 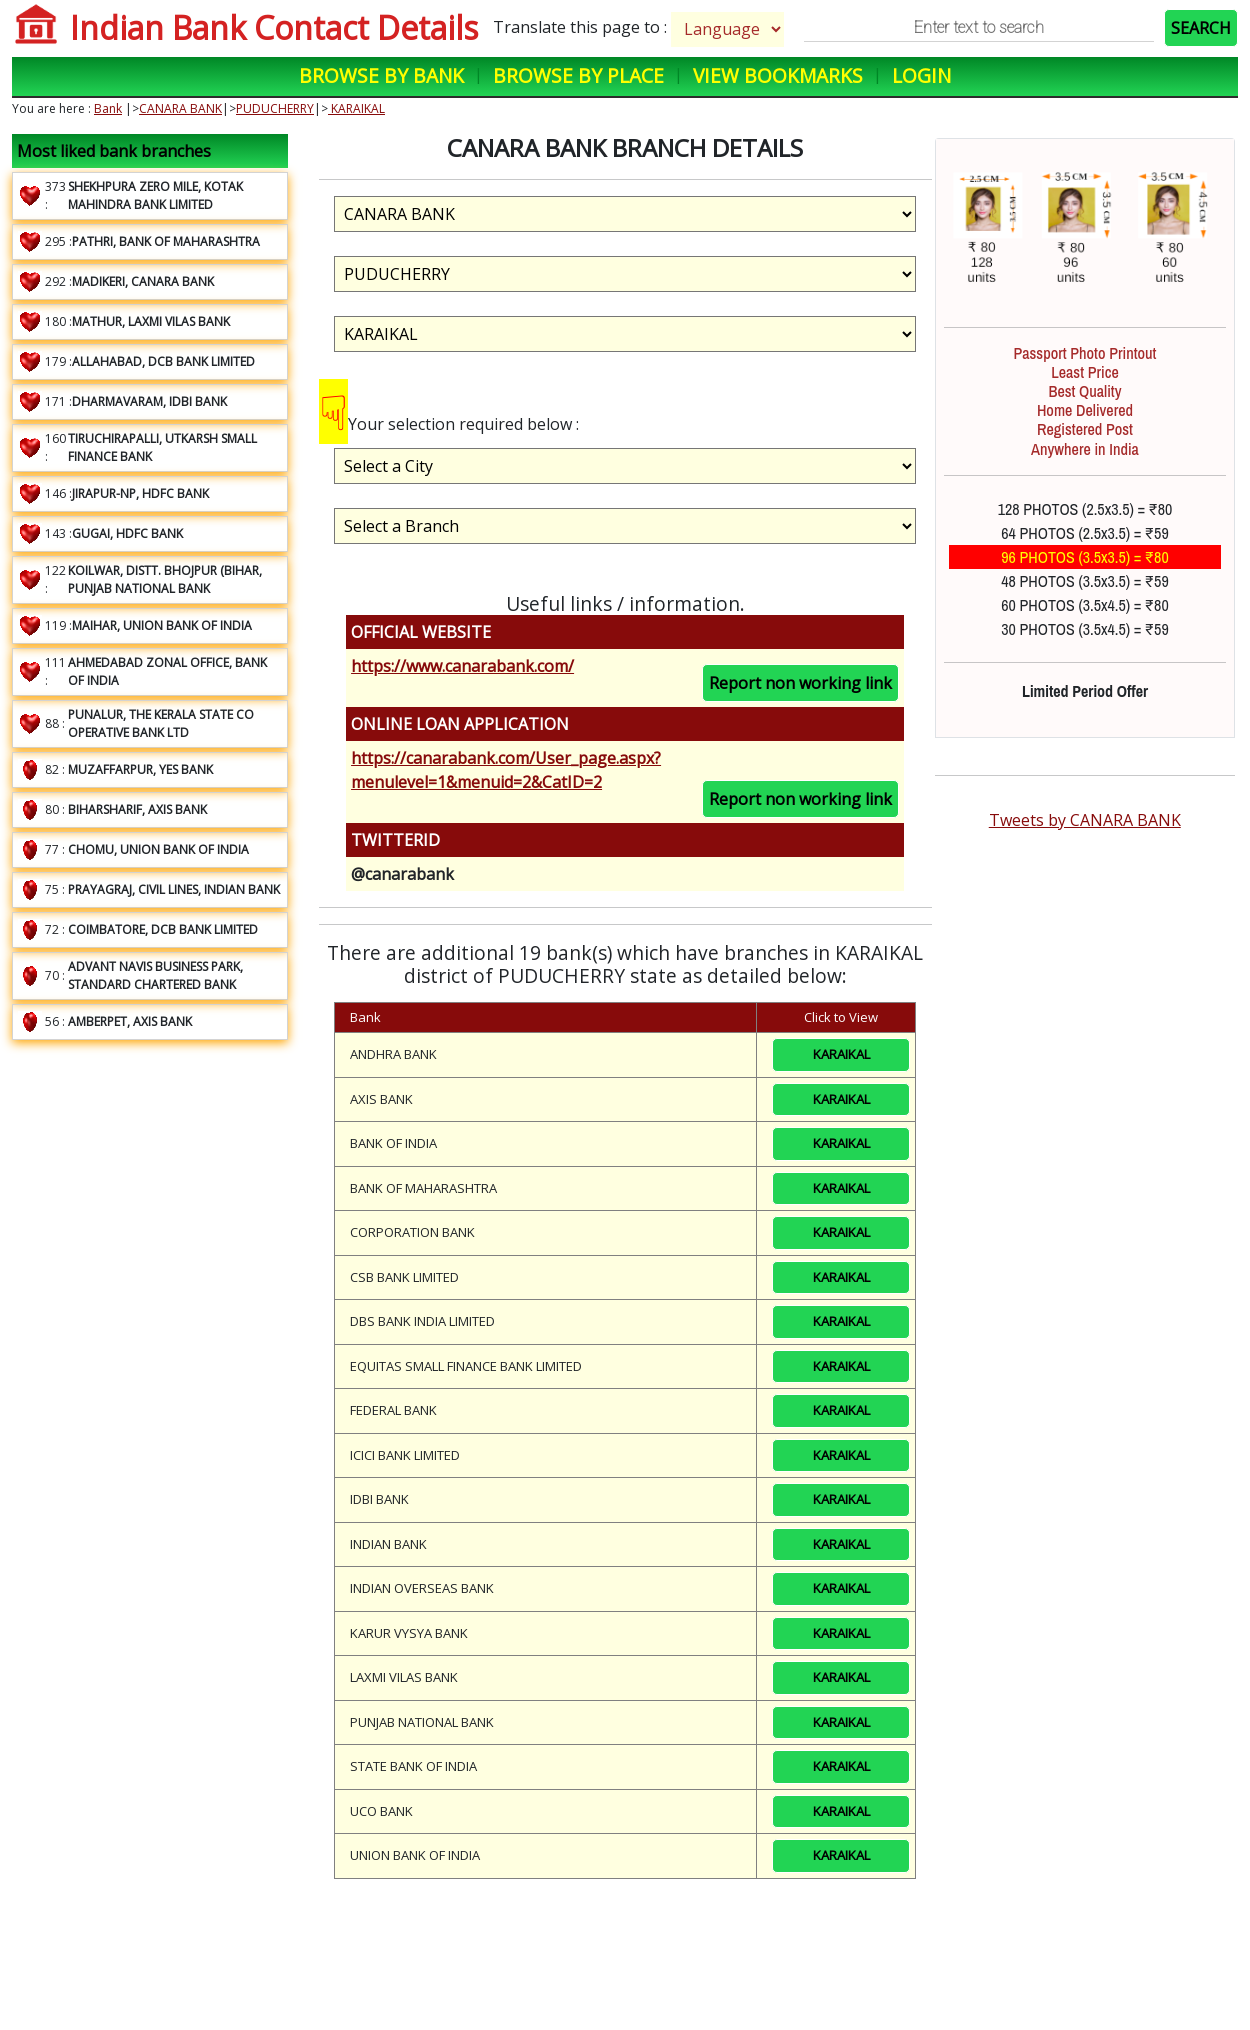 What do you see at coordinates (800, 683) in the screenshot?
I see `Report non working link` at bounding box center [800, 683].